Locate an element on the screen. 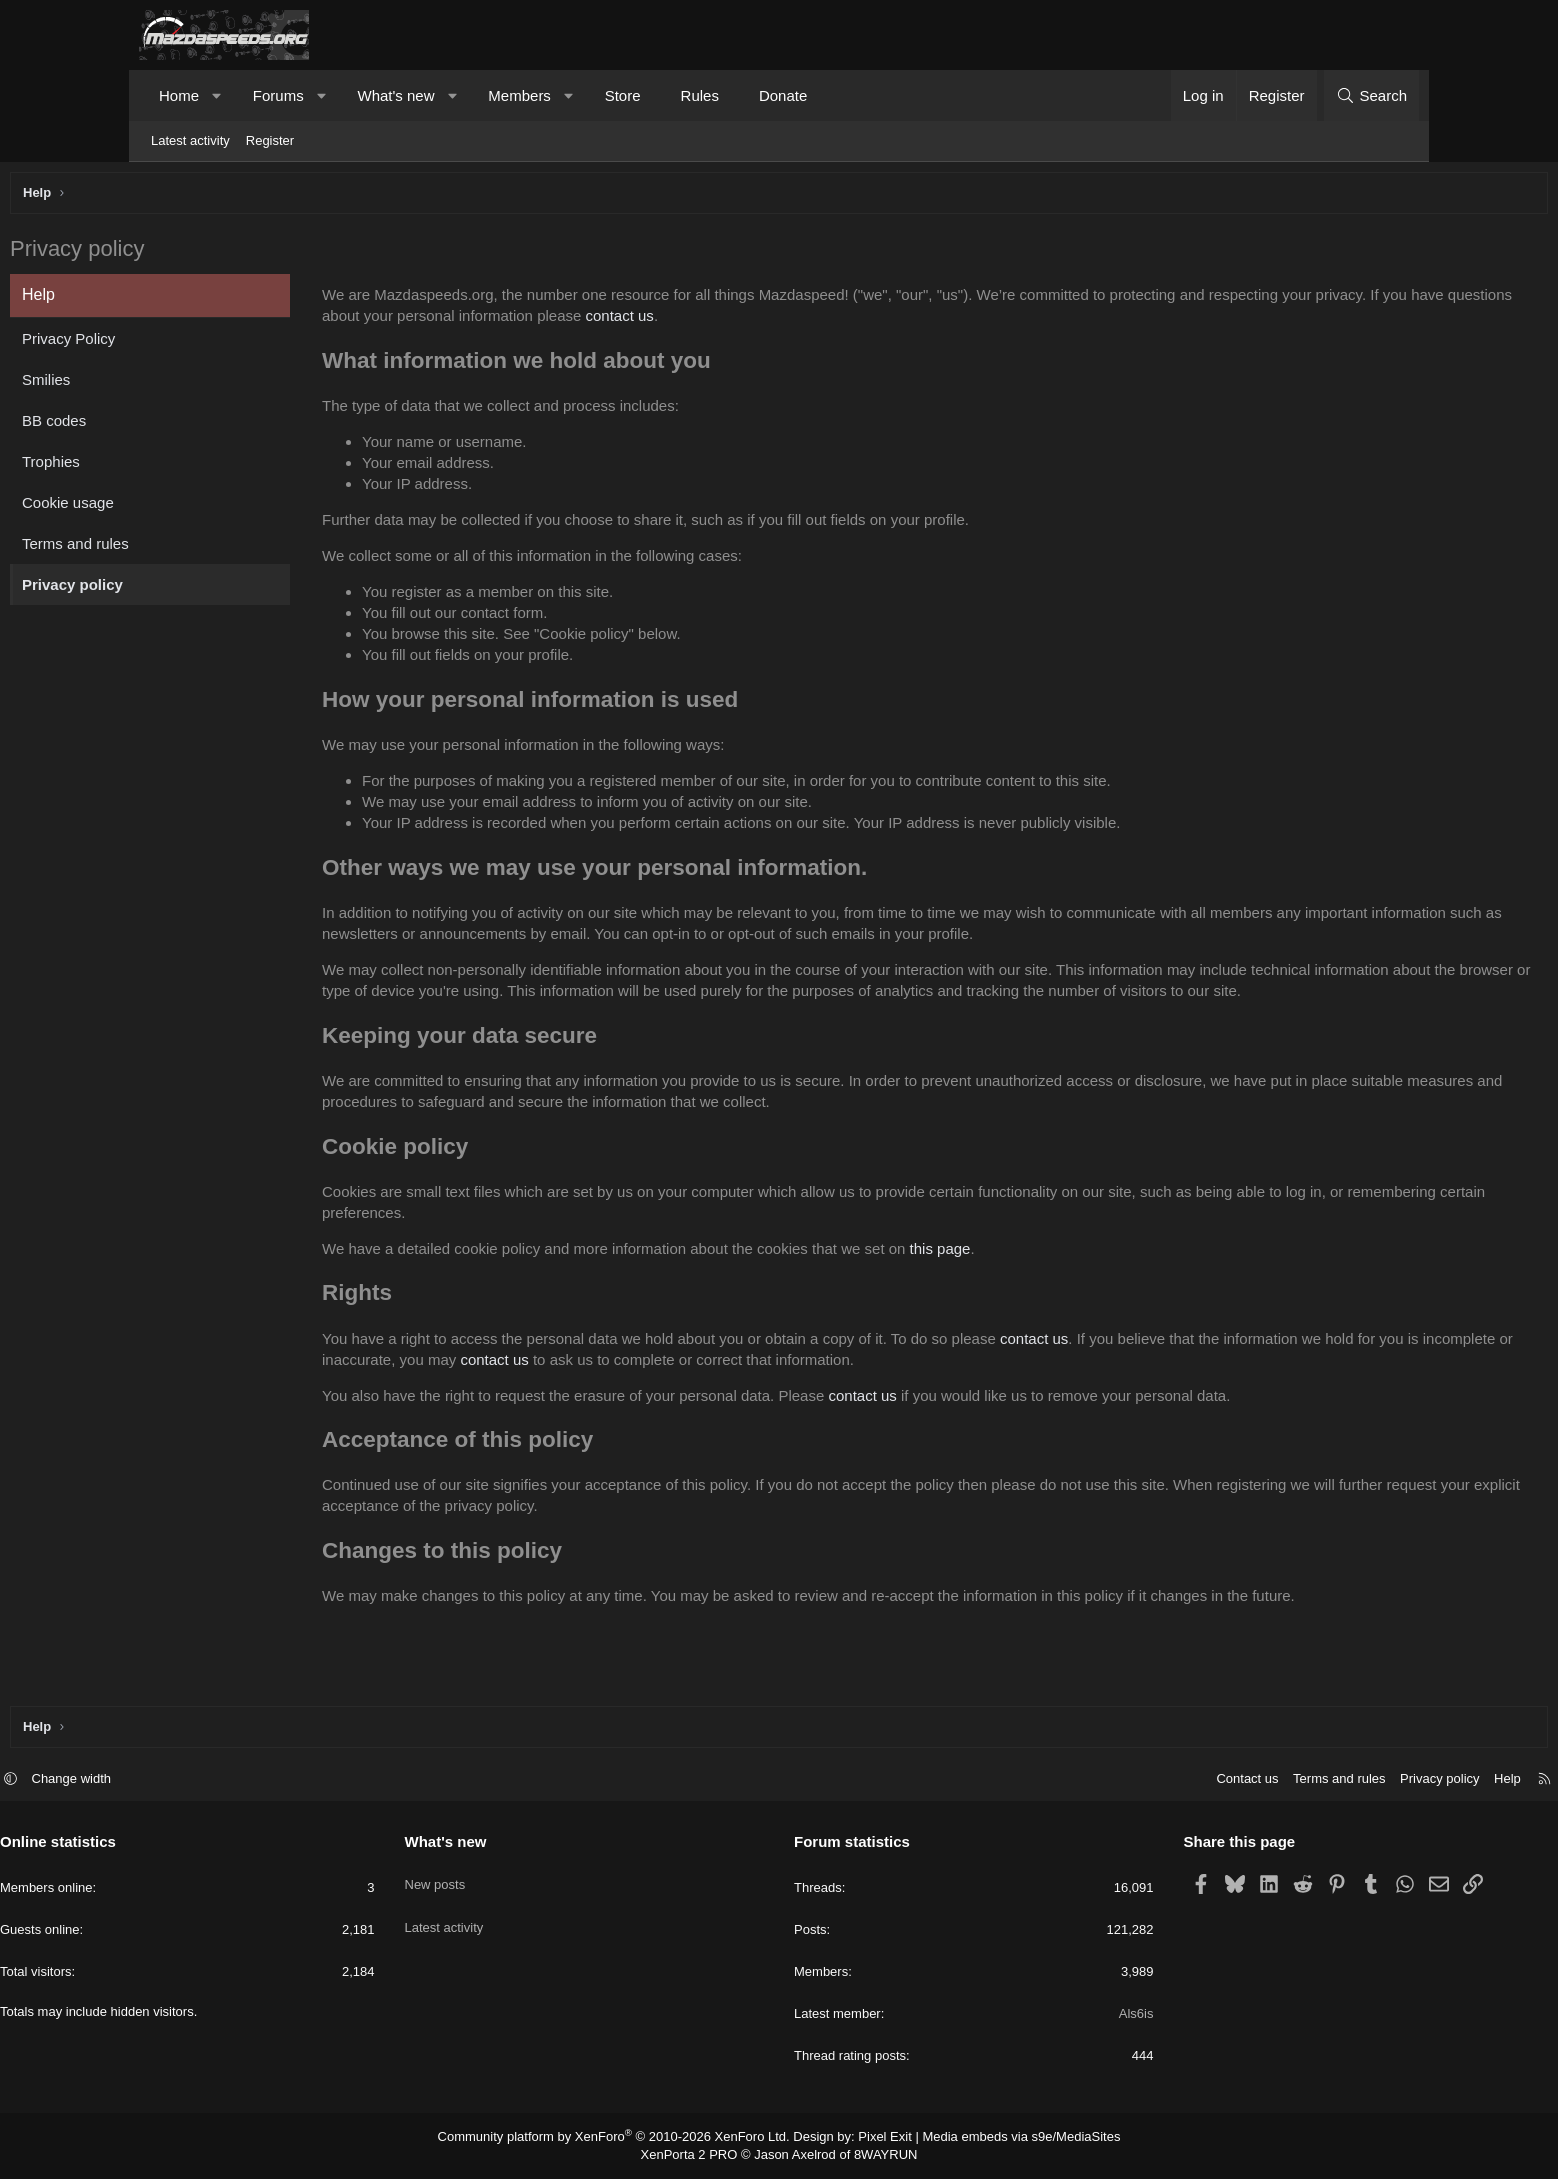 This screenshot has width=1558, height=2179. Smilies is located at coordinates (180, 384).